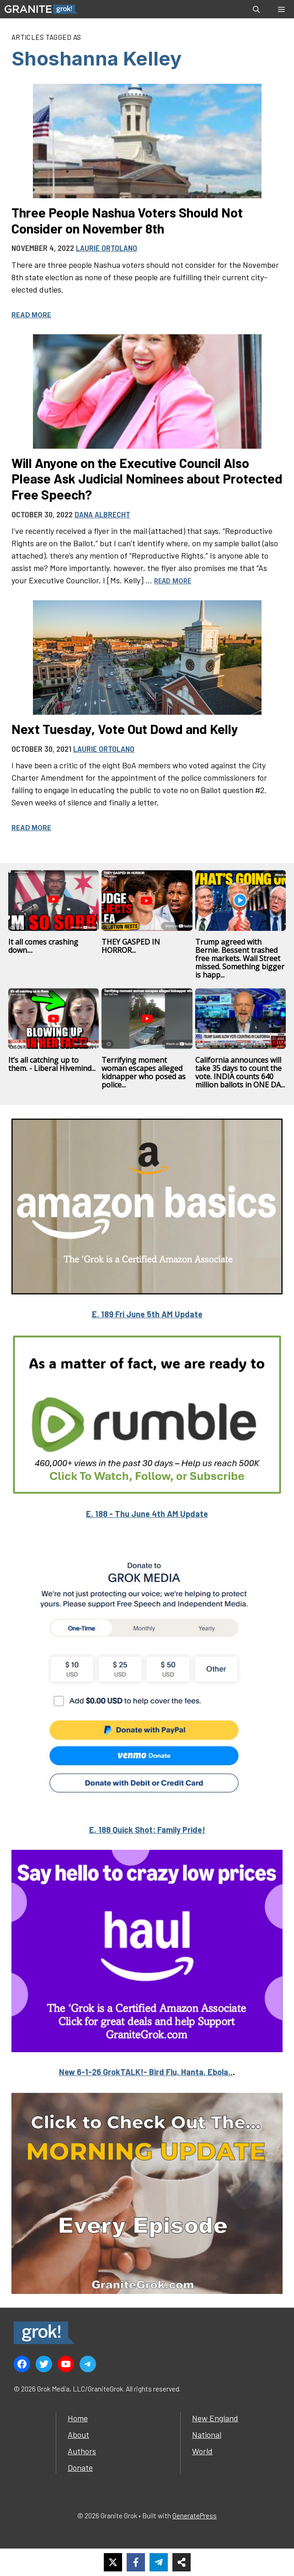 This screenshot has width=294, height=2576. Describe the element at coordinates (31, 315) in the screenshot. I see `Read more [Read more about Three People Nashua Voters Should Not Consider on November 8th]` at that location.